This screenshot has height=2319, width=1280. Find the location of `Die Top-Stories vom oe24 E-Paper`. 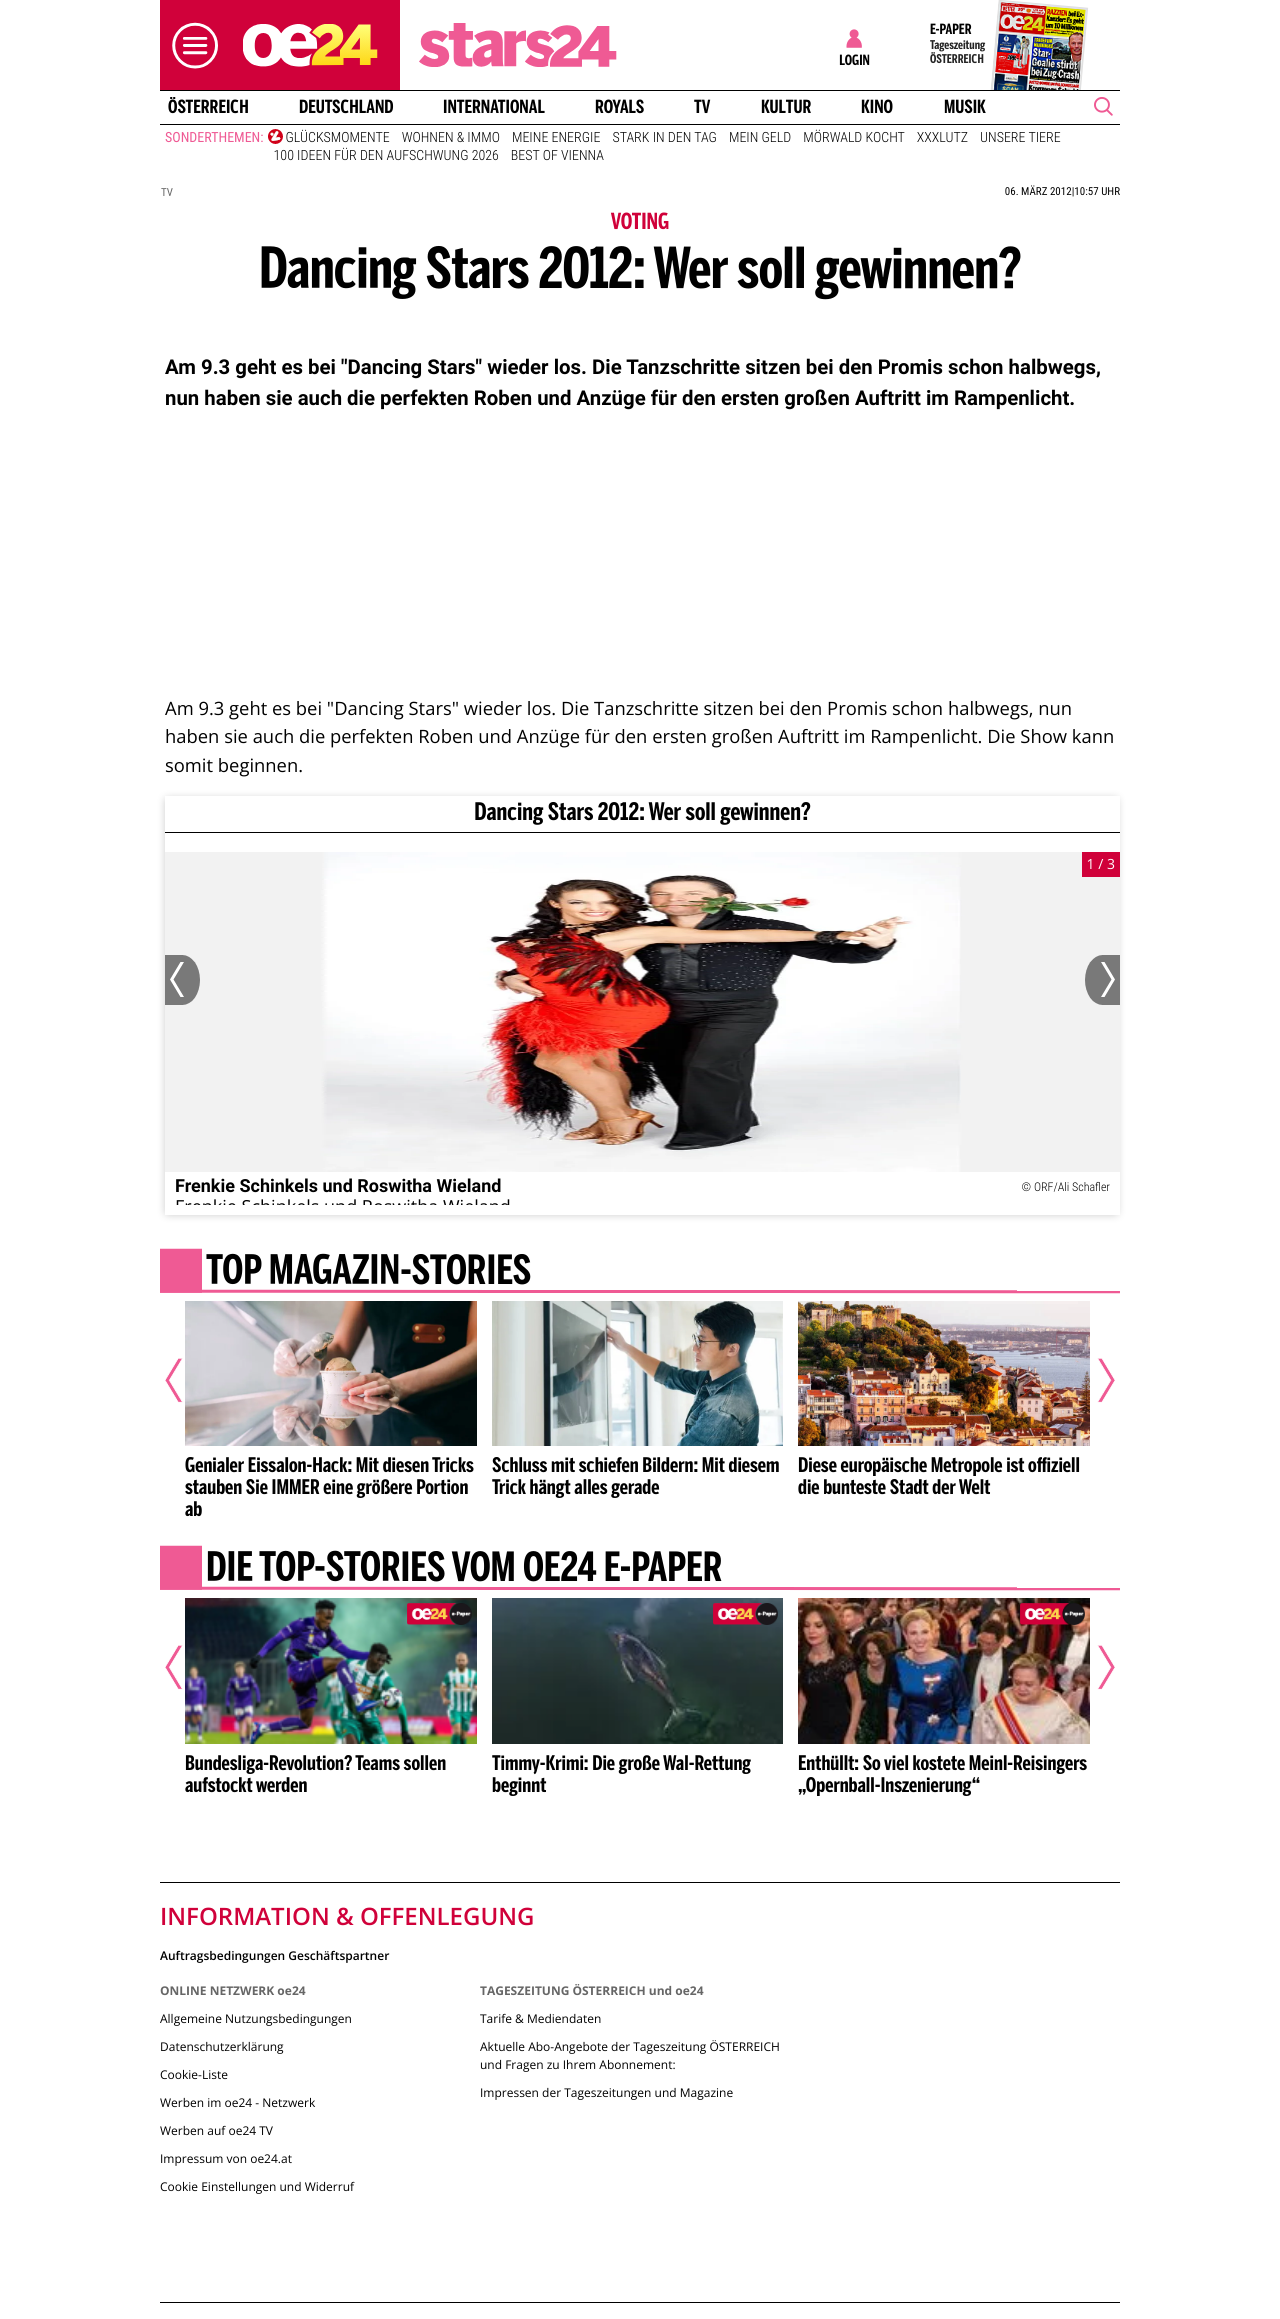

Die Top-Stories vom oe24 E-Paper is located at coordinates (464, 1570).